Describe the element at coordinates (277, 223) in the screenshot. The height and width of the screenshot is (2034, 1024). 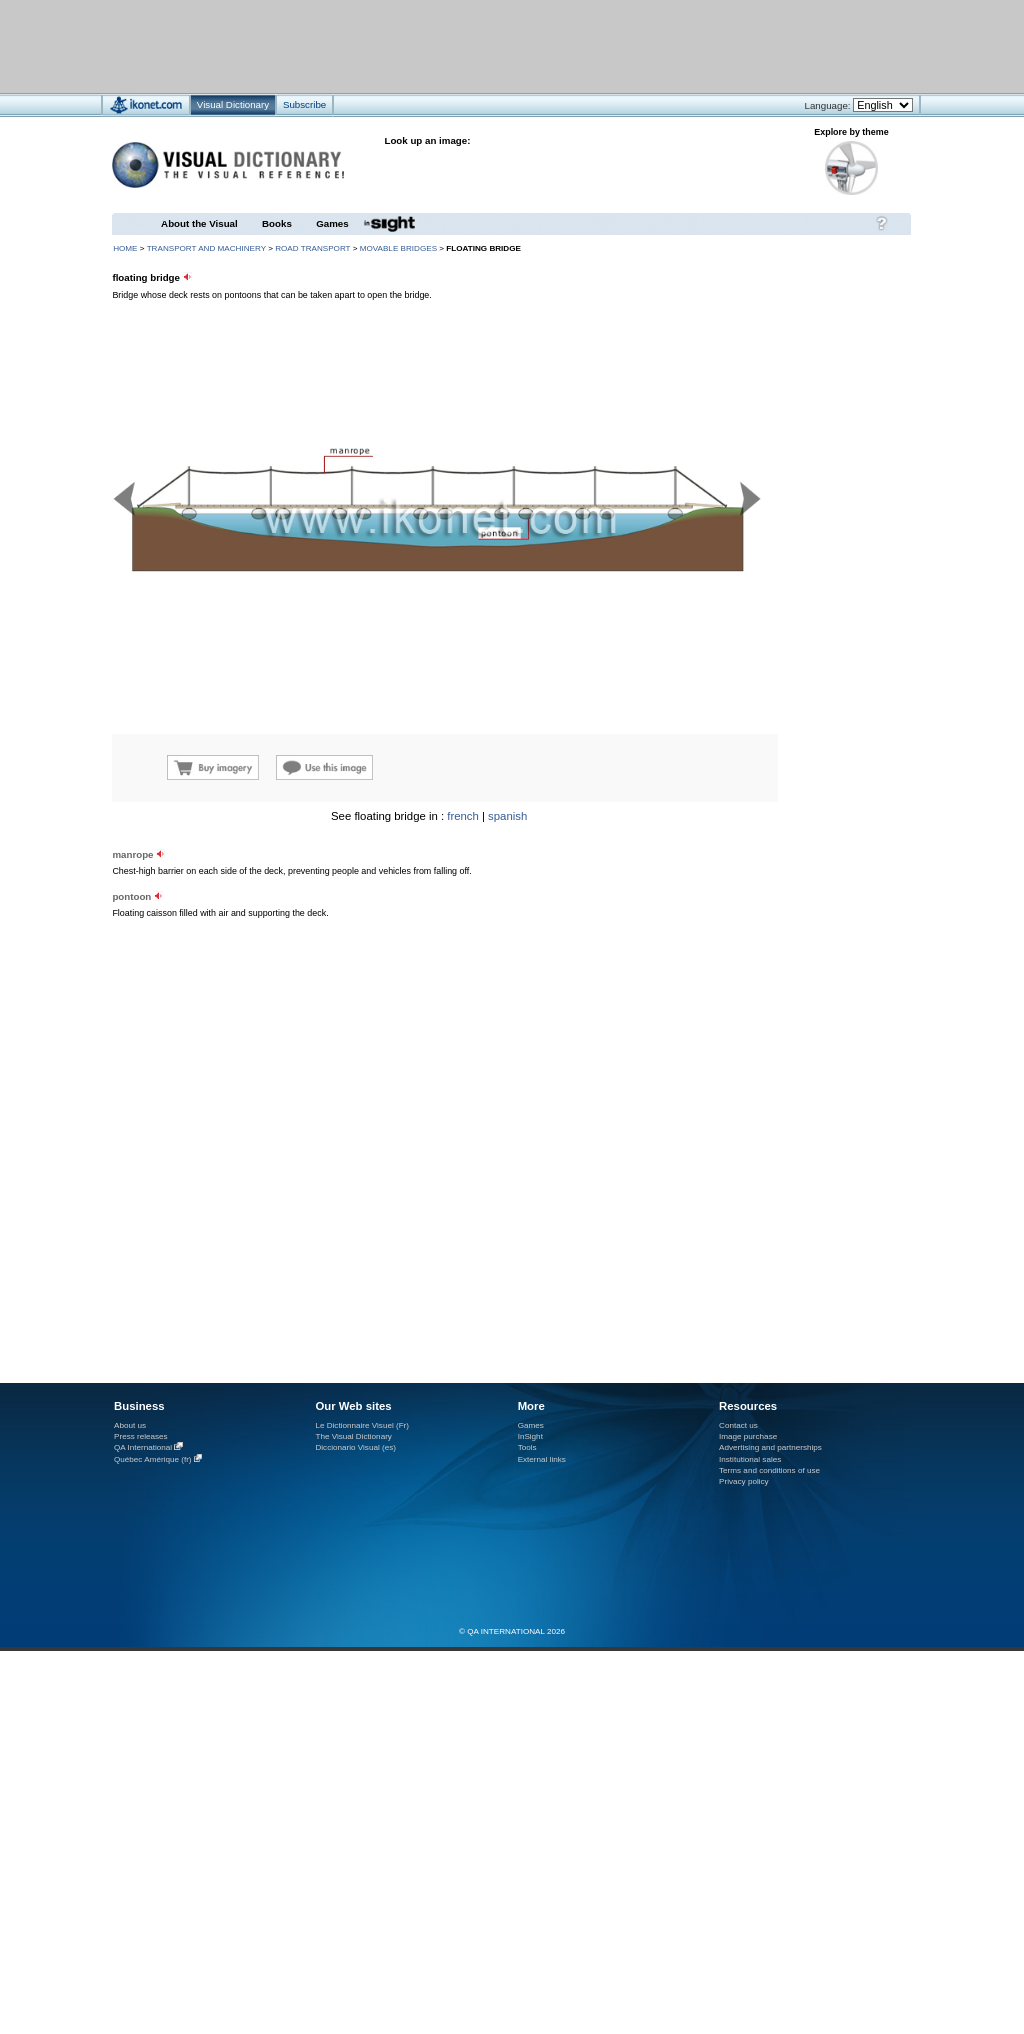
I see `Books` at that location.